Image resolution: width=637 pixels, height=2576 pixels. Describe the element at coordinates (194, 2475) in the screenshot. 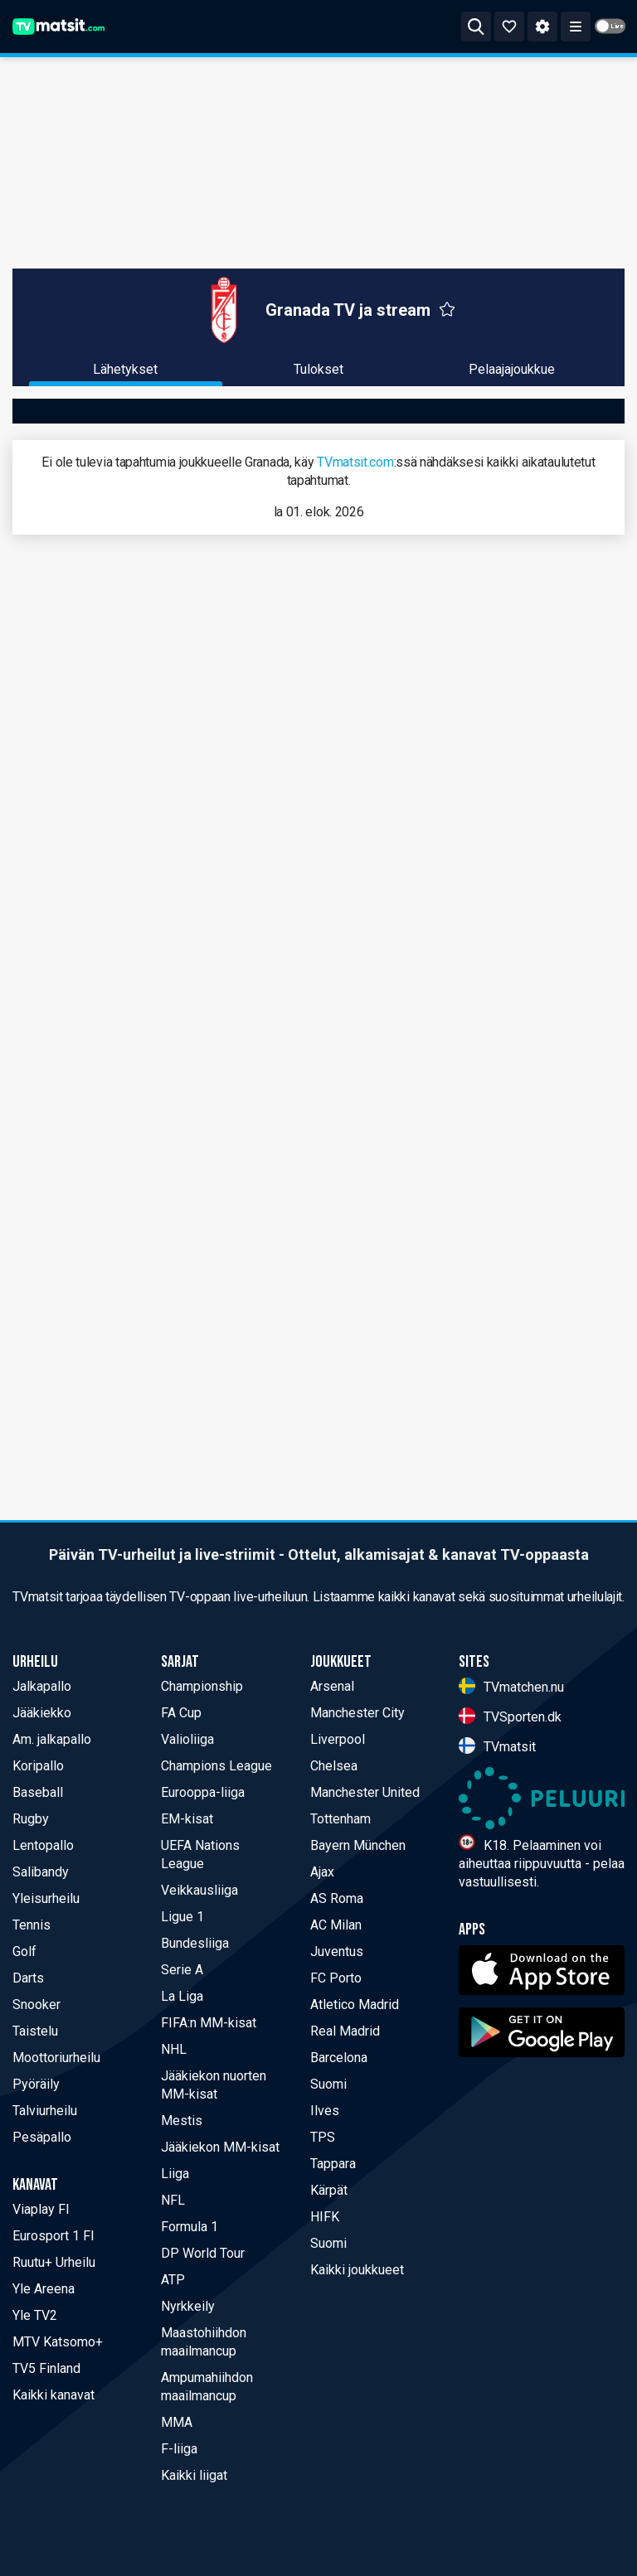

I see `Kaikki liigat` at that location.